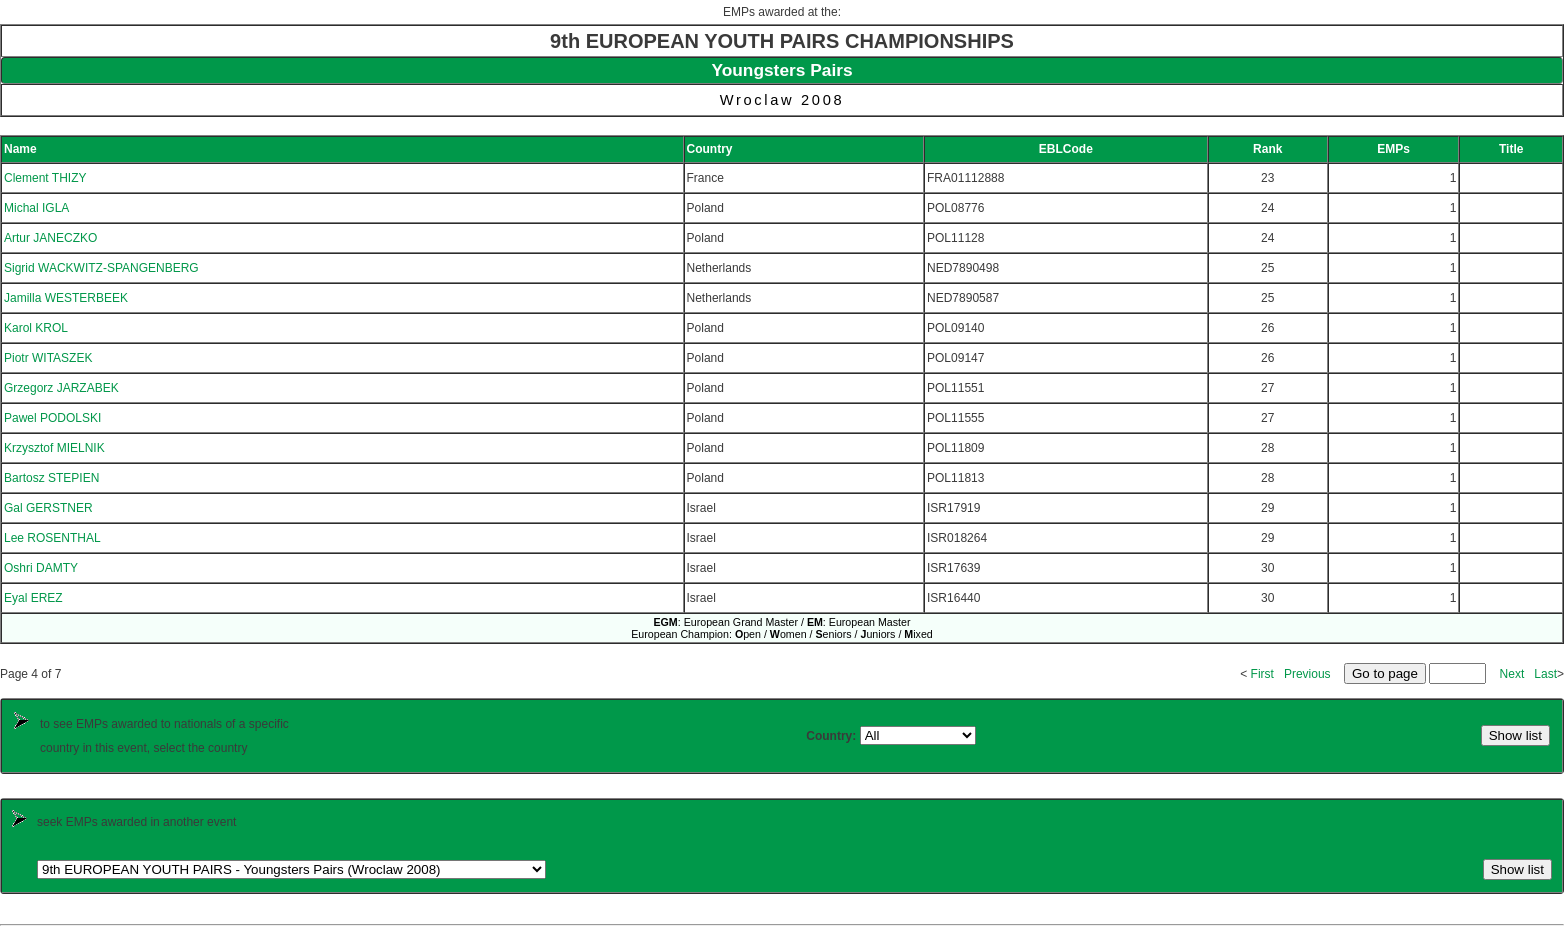 Image resolution: width=1564 pixels, height=932 pixels. Describe the element at coordinates (52, 538) in the screenshot. I see `Lee ROSENTHAL` at that location.